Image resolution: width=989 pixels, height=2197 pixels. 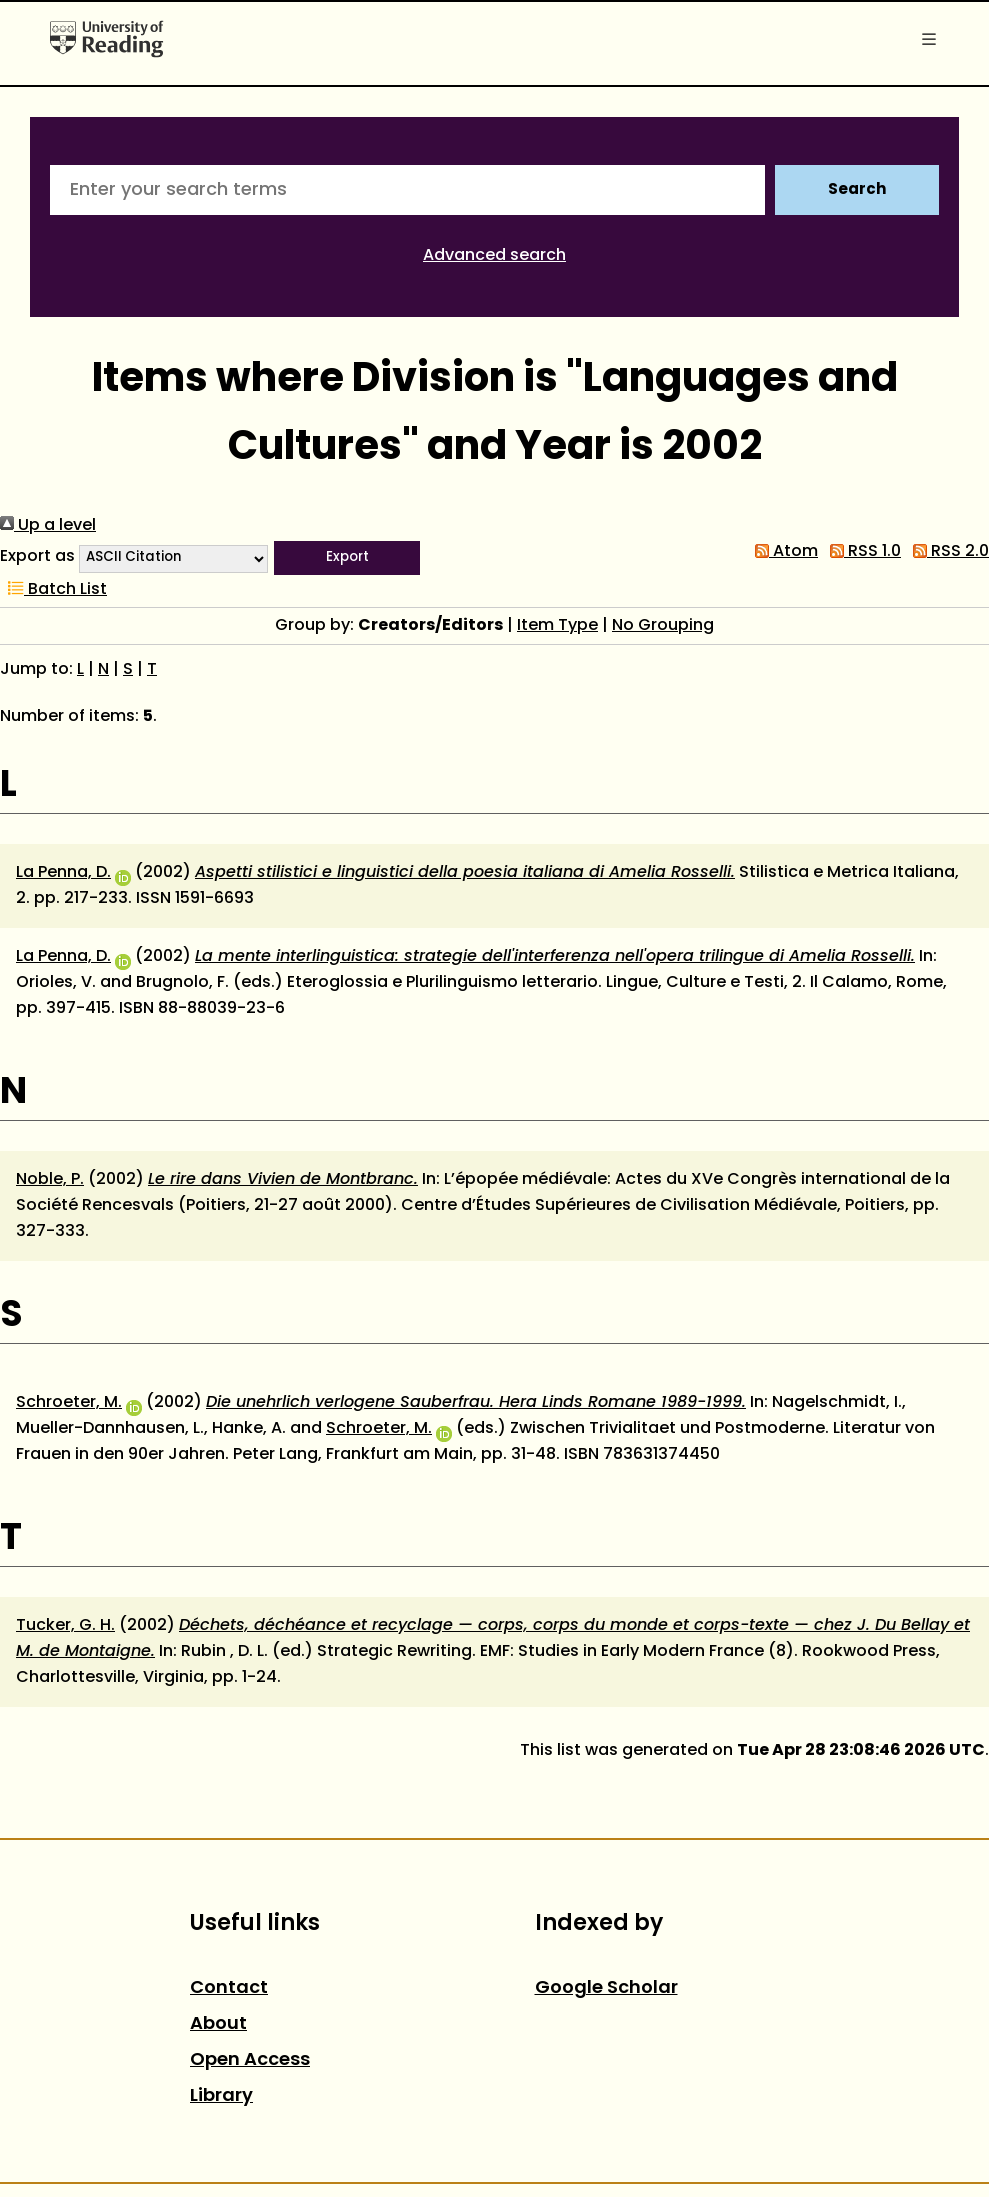 What do you see at coordinates (53, 590) in the screenshot?
I see `Batch List` at bounding box center [53, 590].